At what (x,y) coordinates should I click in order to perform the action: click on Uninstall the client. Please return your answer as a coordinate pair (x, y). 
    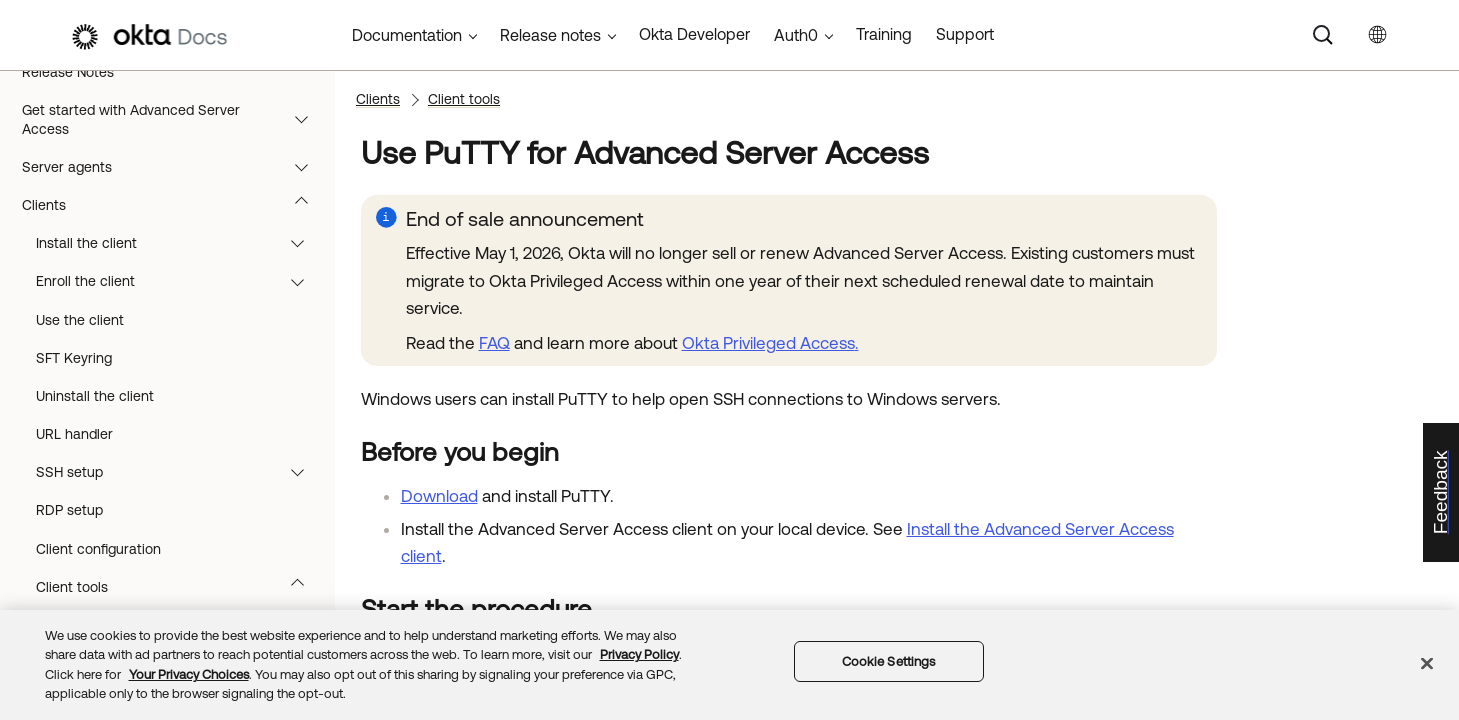
    Looking at the image, I should click on (95, 396).